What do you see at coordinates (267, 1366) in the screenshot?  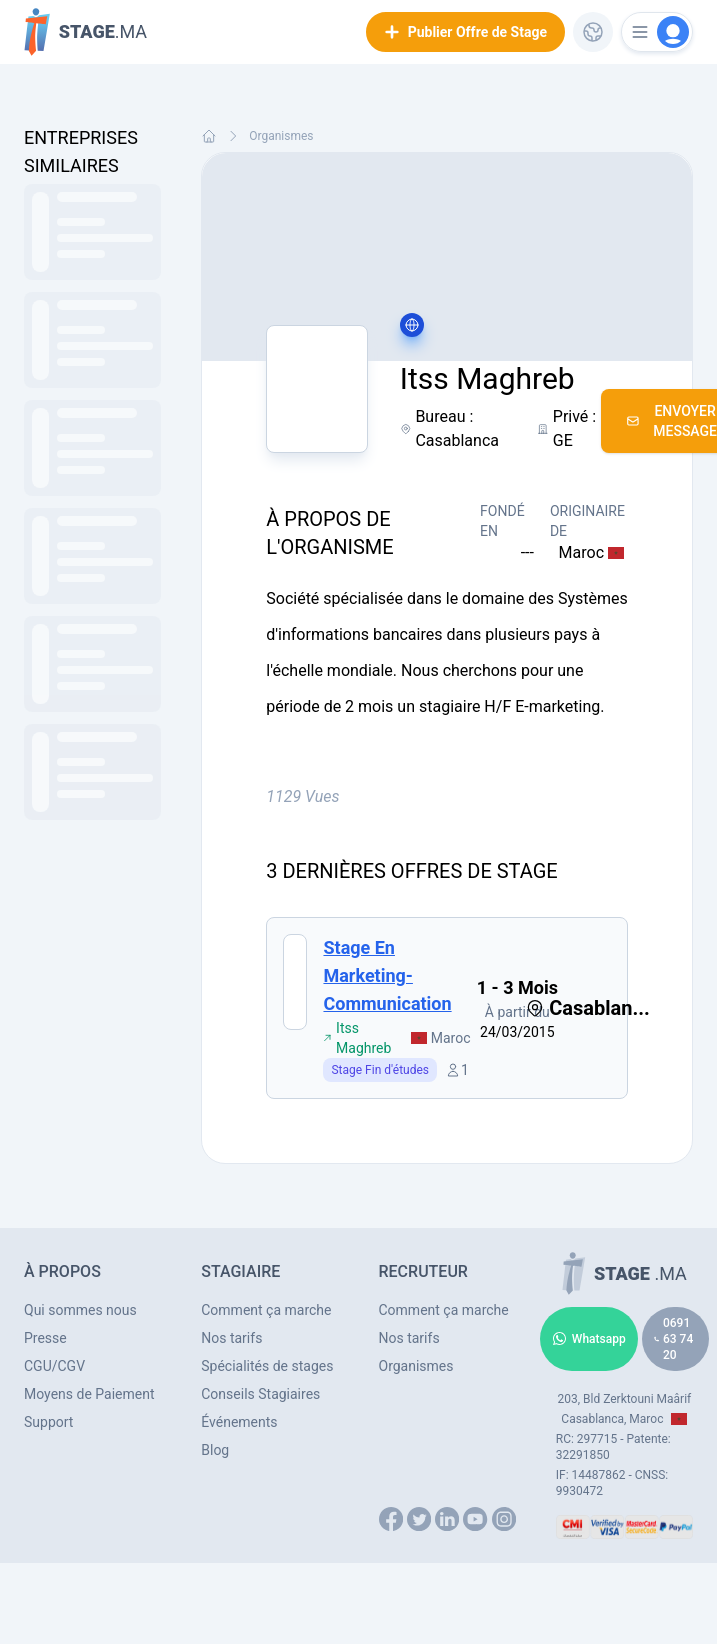 I see `Spécialités de stages` at bounding box center [267, 1366].